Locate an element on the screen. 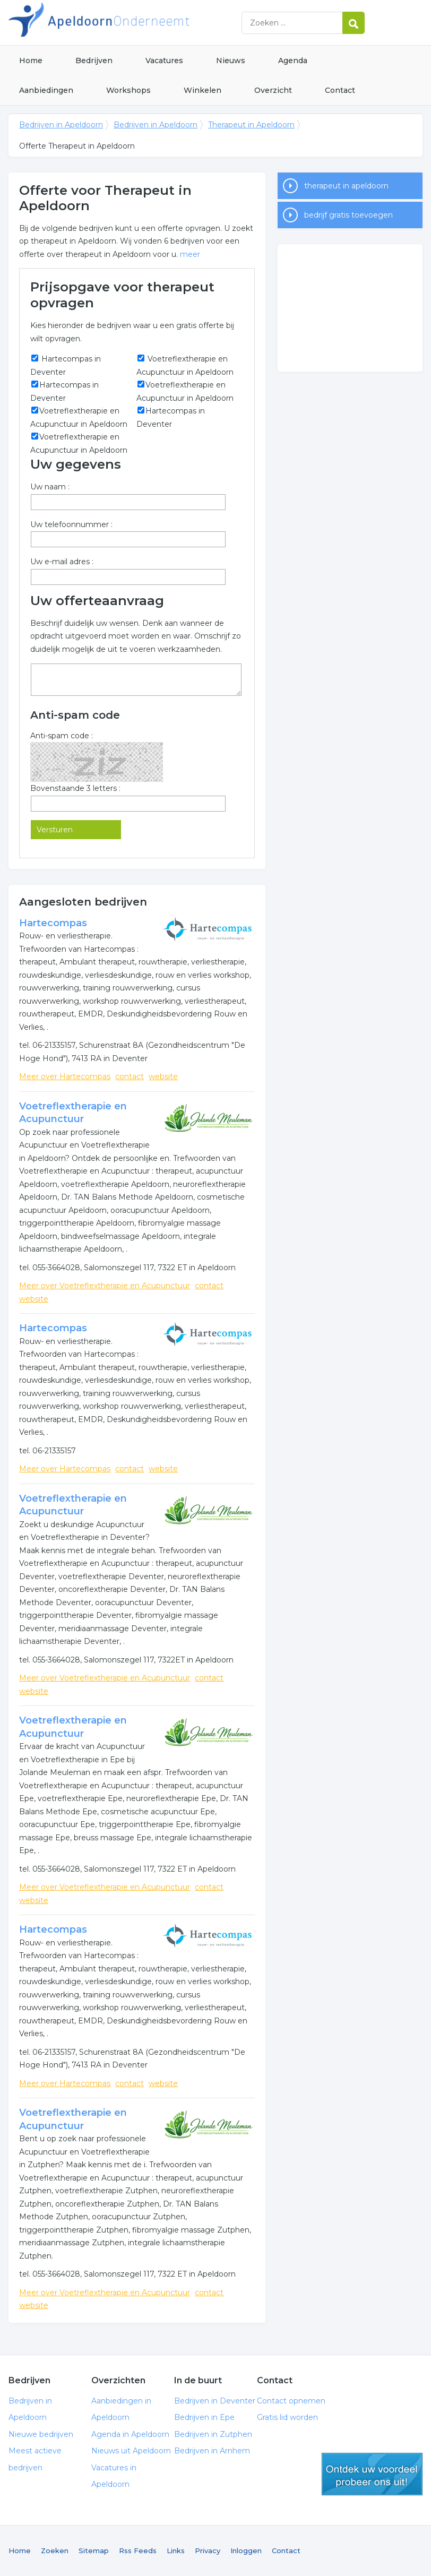 This screenshot has width=431, height=2576. Meer over Voetreflextherapie en Acupunctuur is located at coordinates (104, 1285).